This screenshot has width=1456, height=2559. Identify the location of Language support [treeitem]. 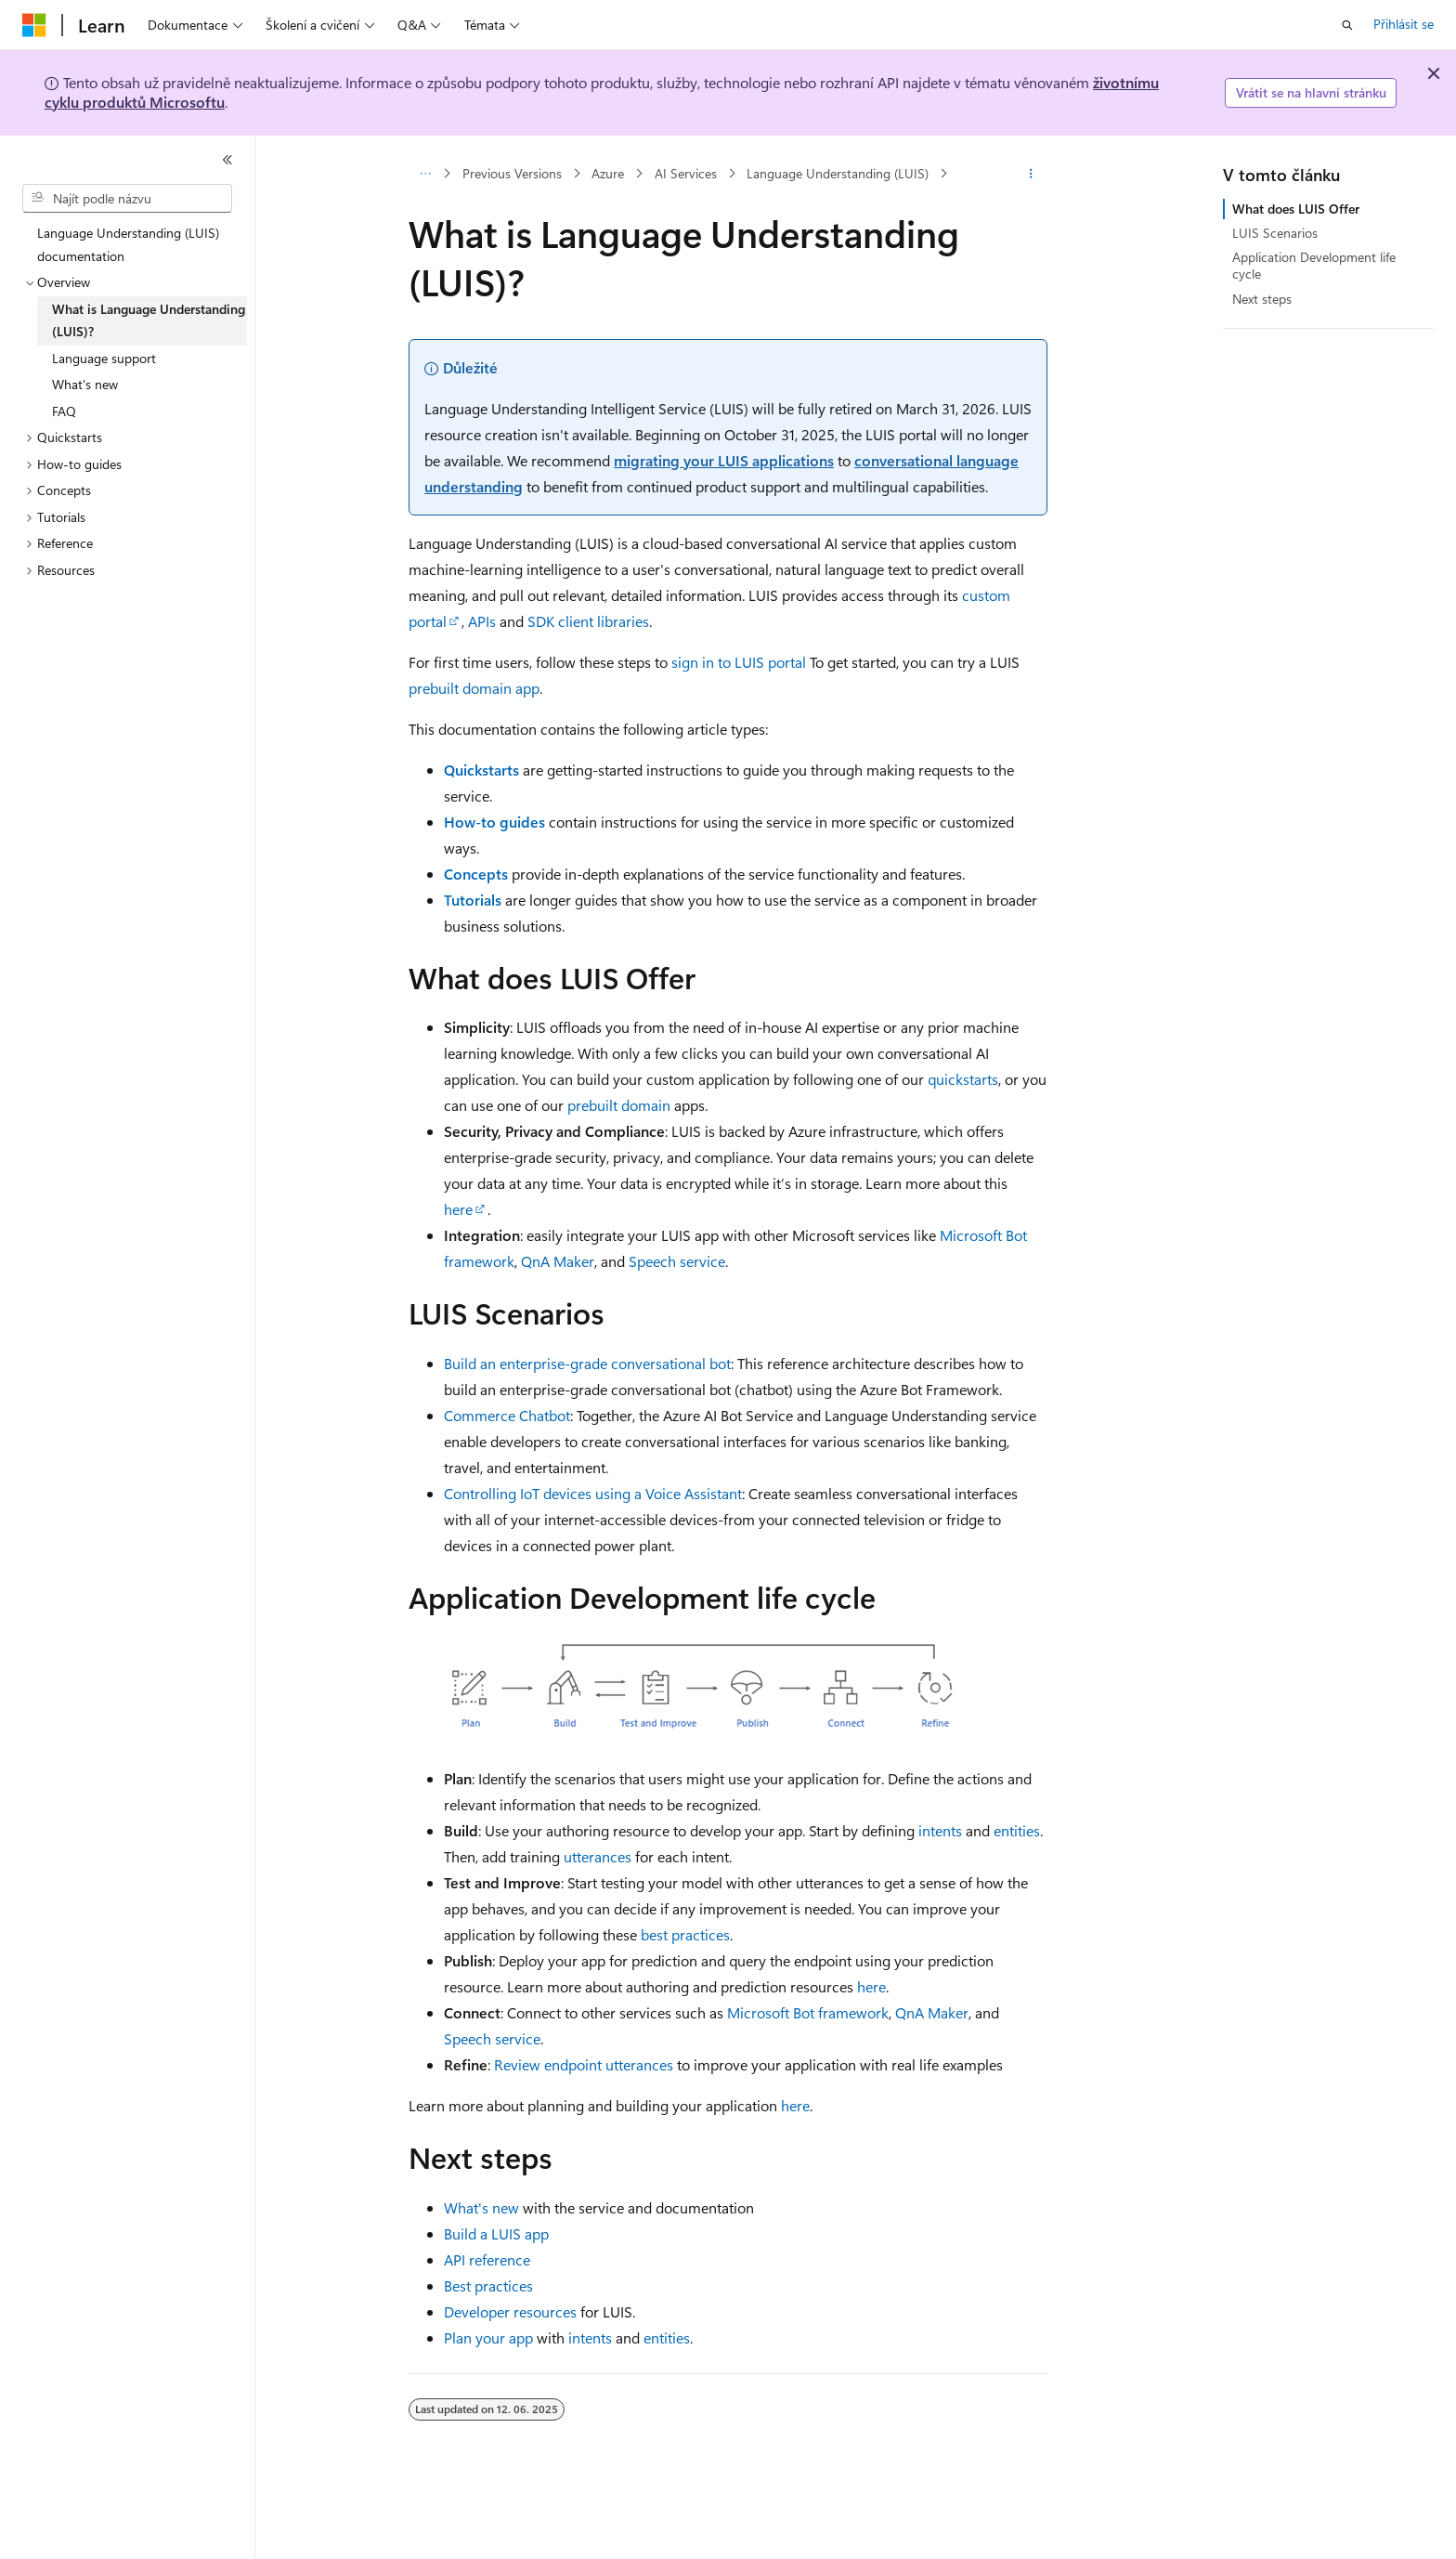
(104, 358).